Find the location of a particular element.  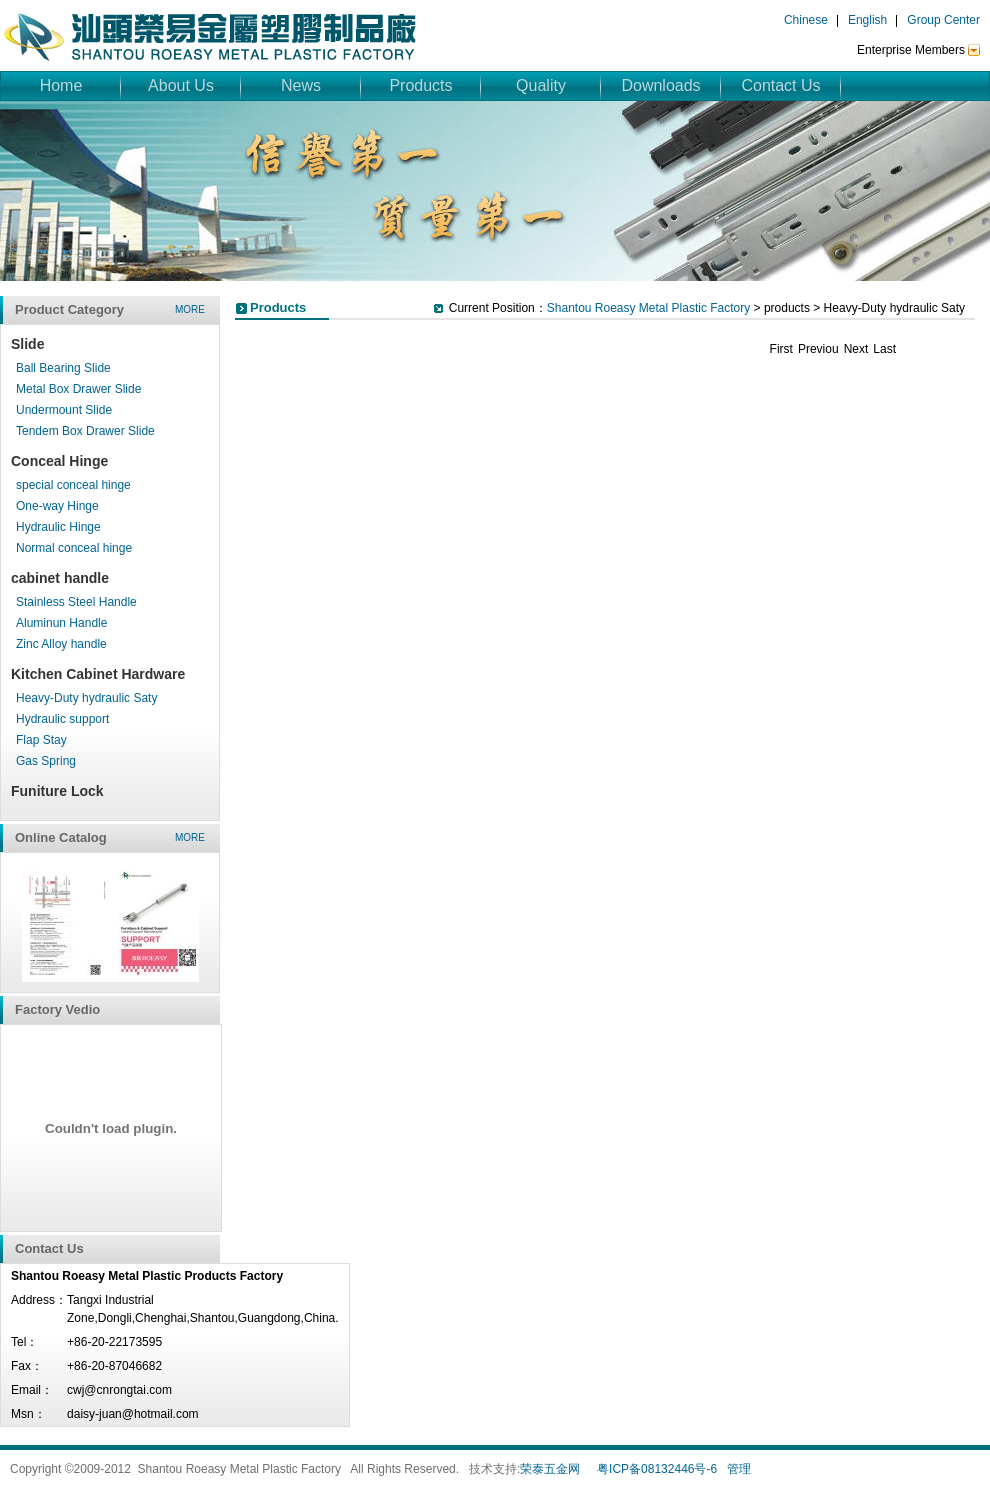

News is located at coordinates (301, 85).